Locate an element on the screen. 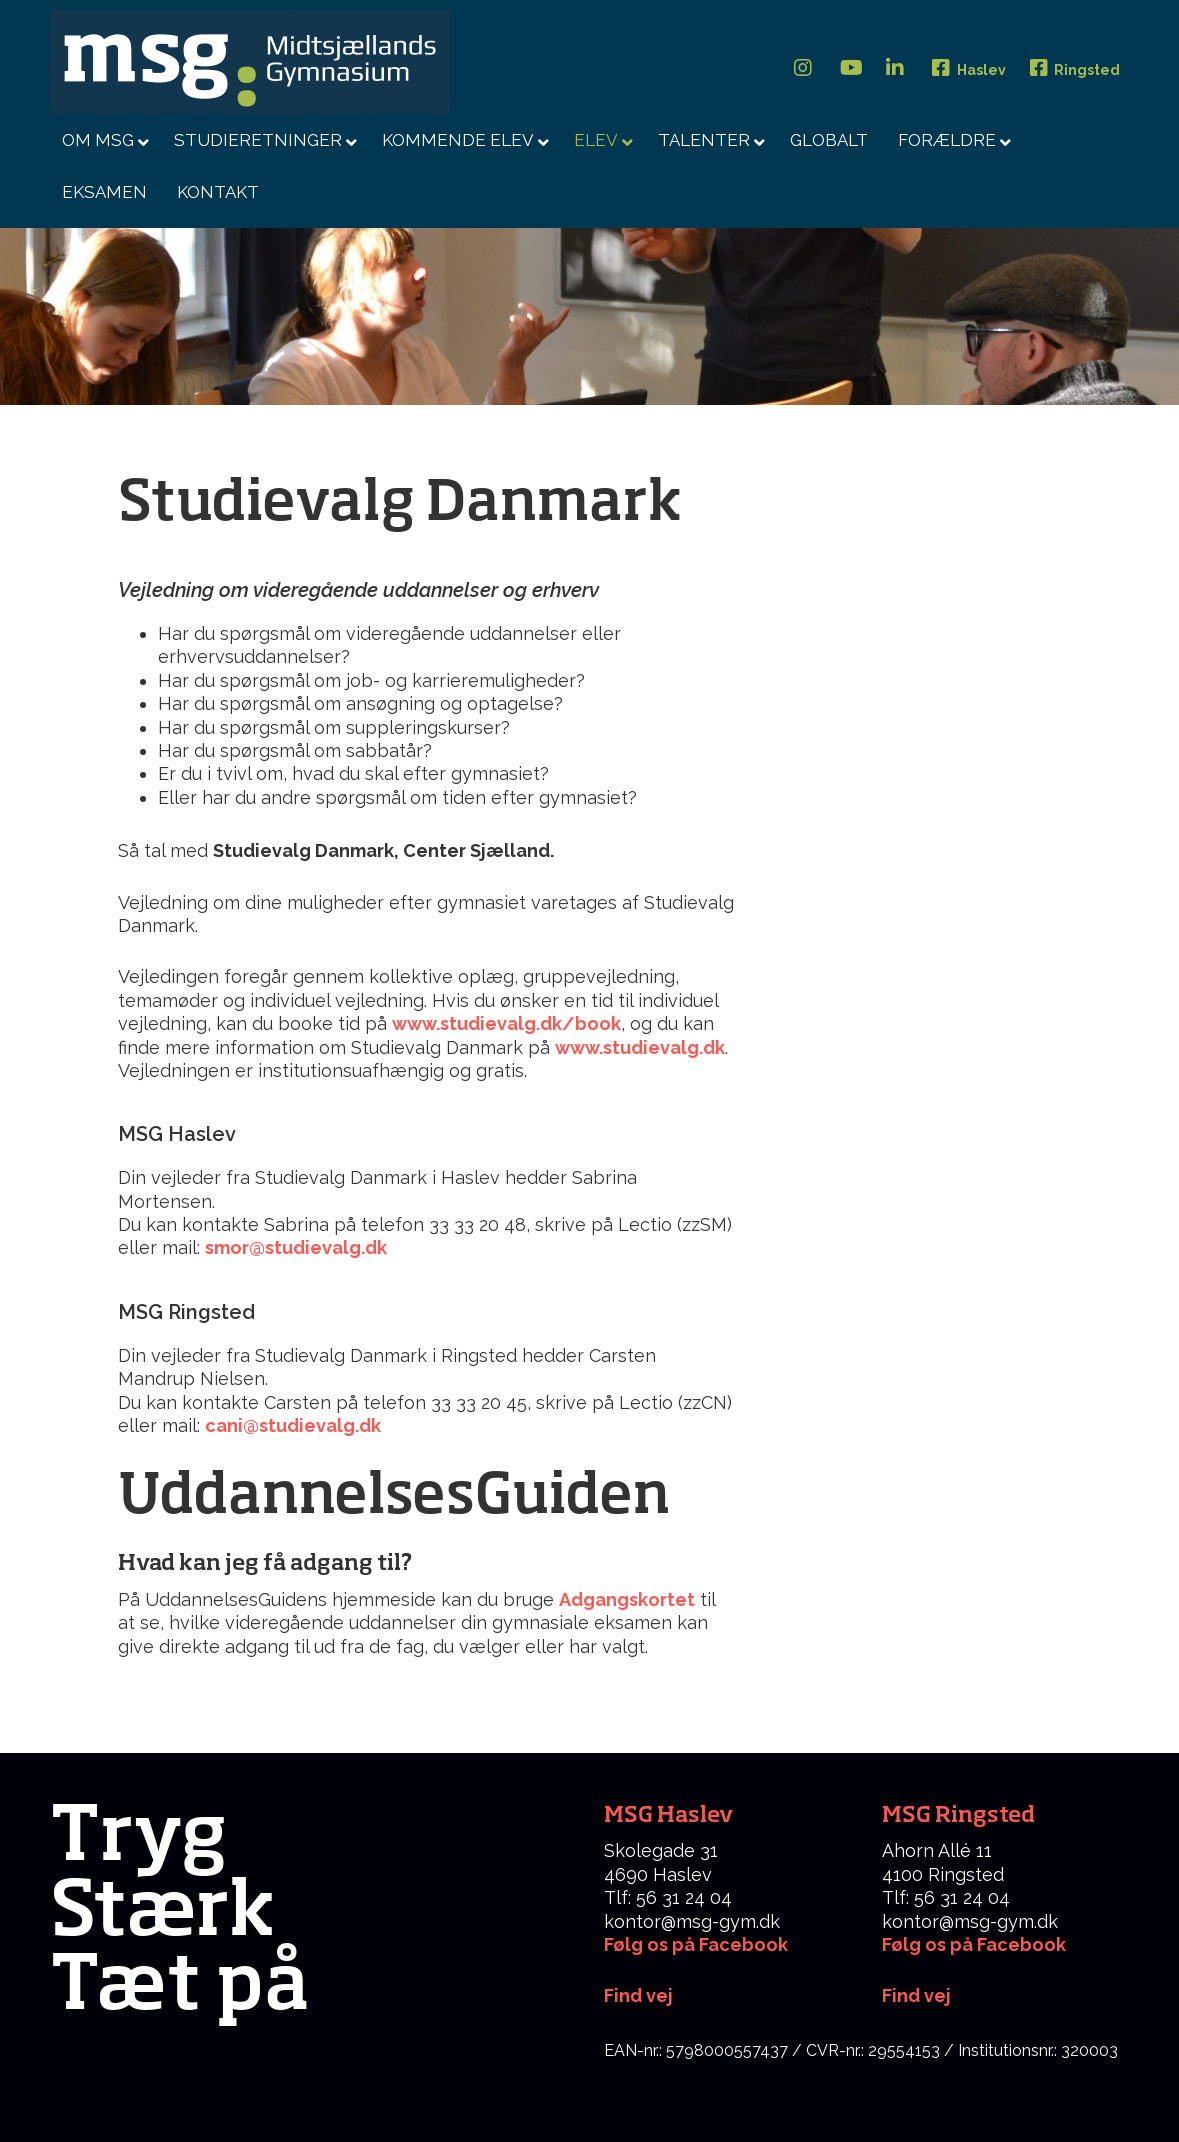  www.studievalg.dk is located at coordinates (640, 1047).